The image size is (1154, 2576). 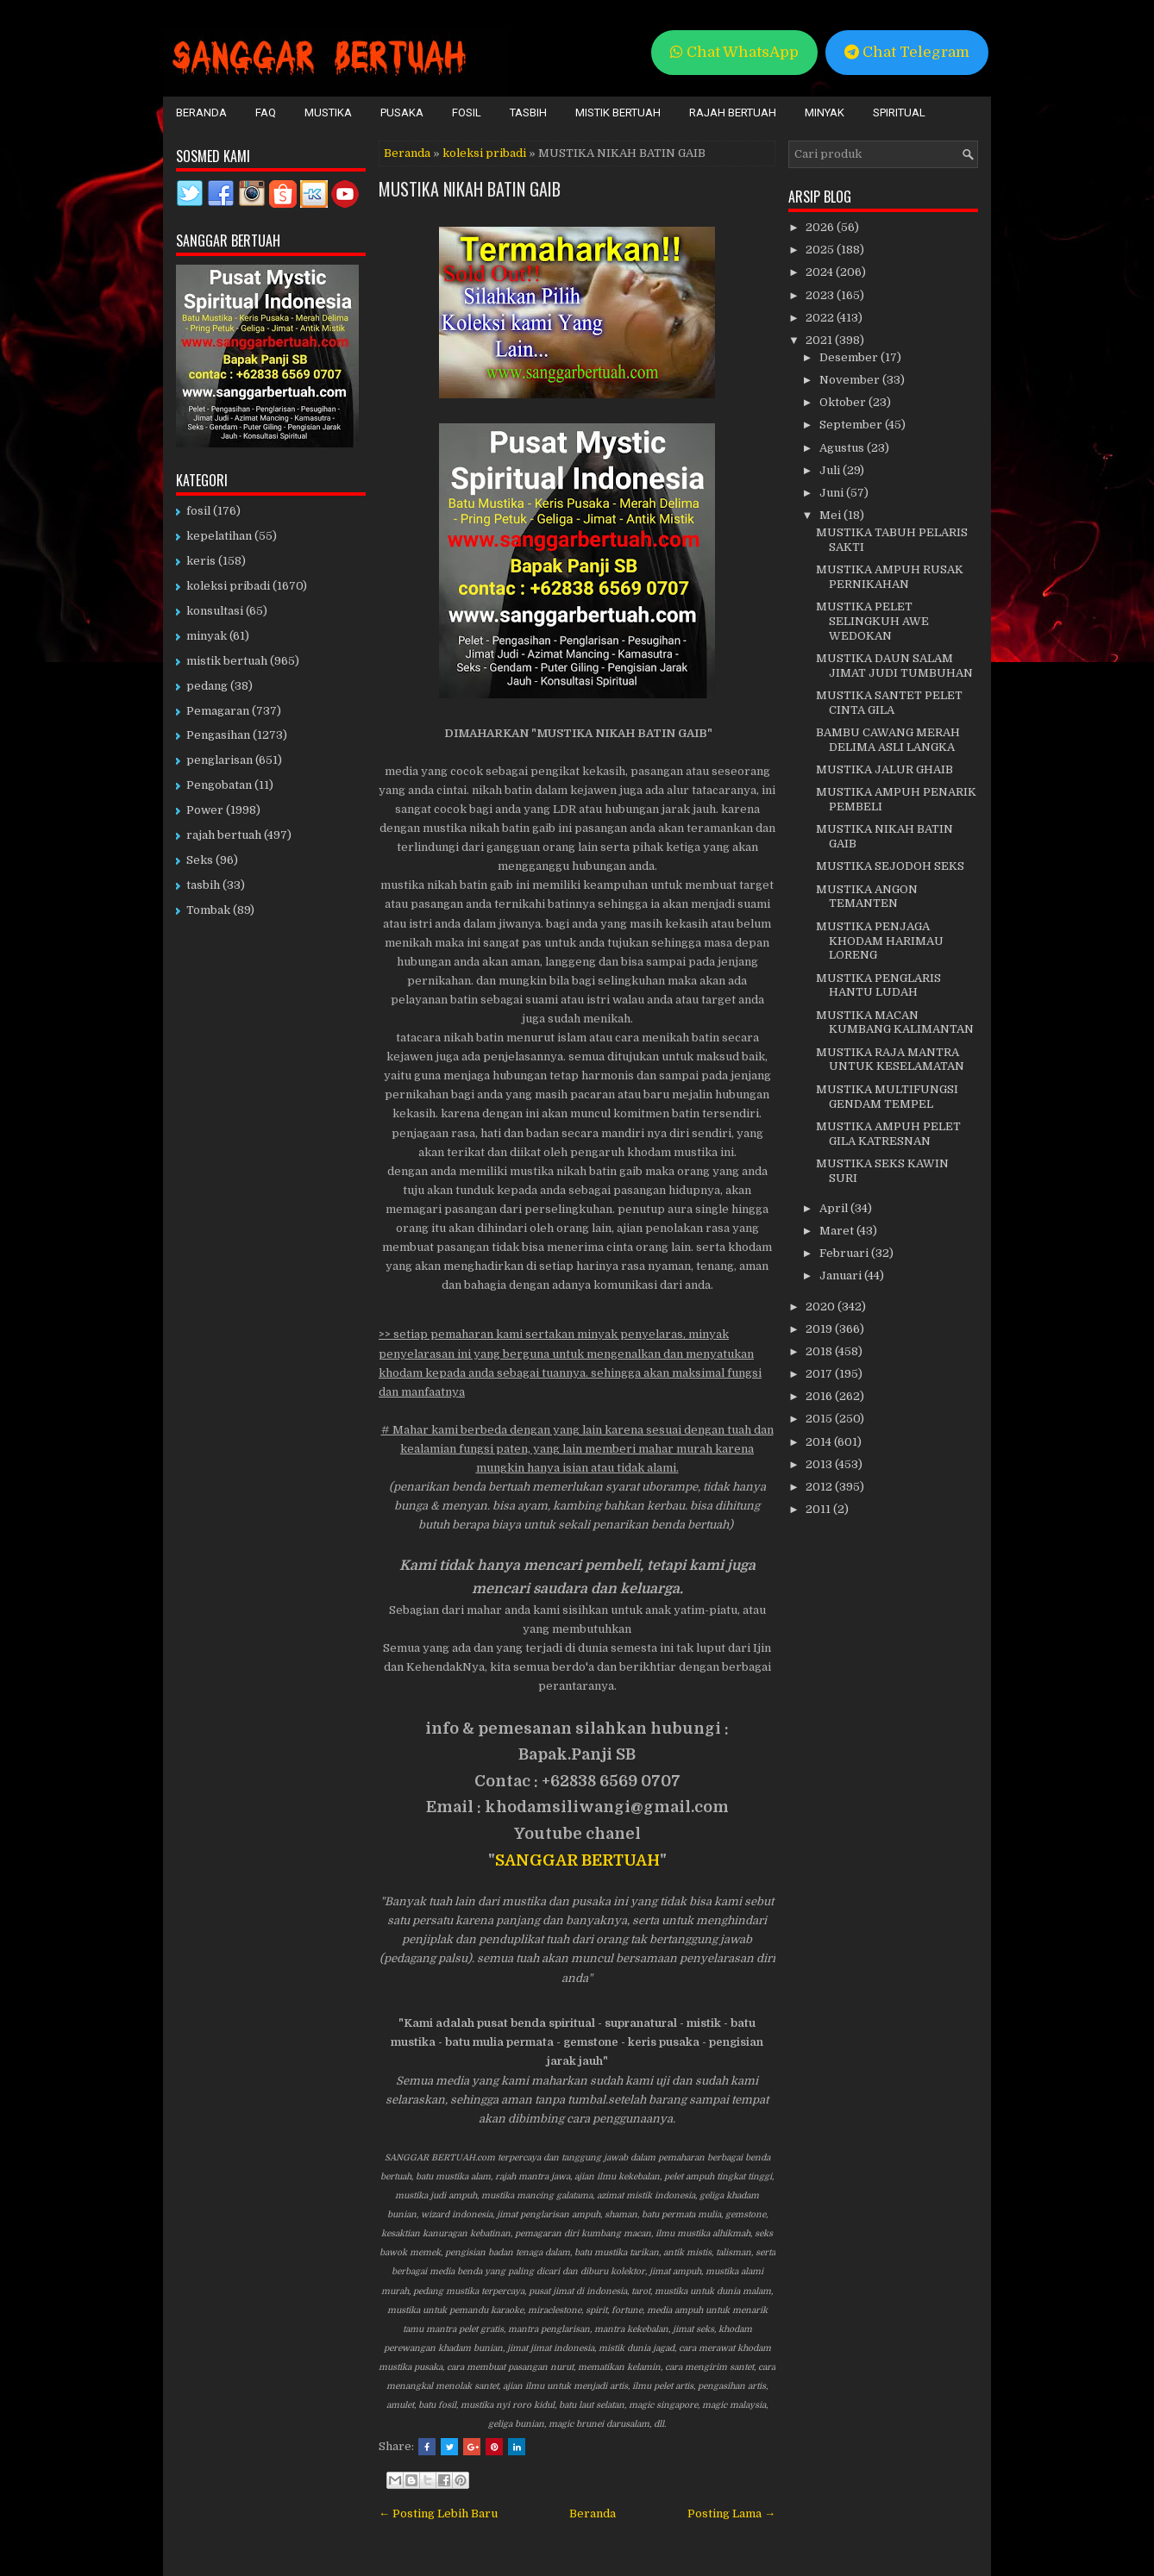 I want to click on 2018, so click(x=820, y=1351).